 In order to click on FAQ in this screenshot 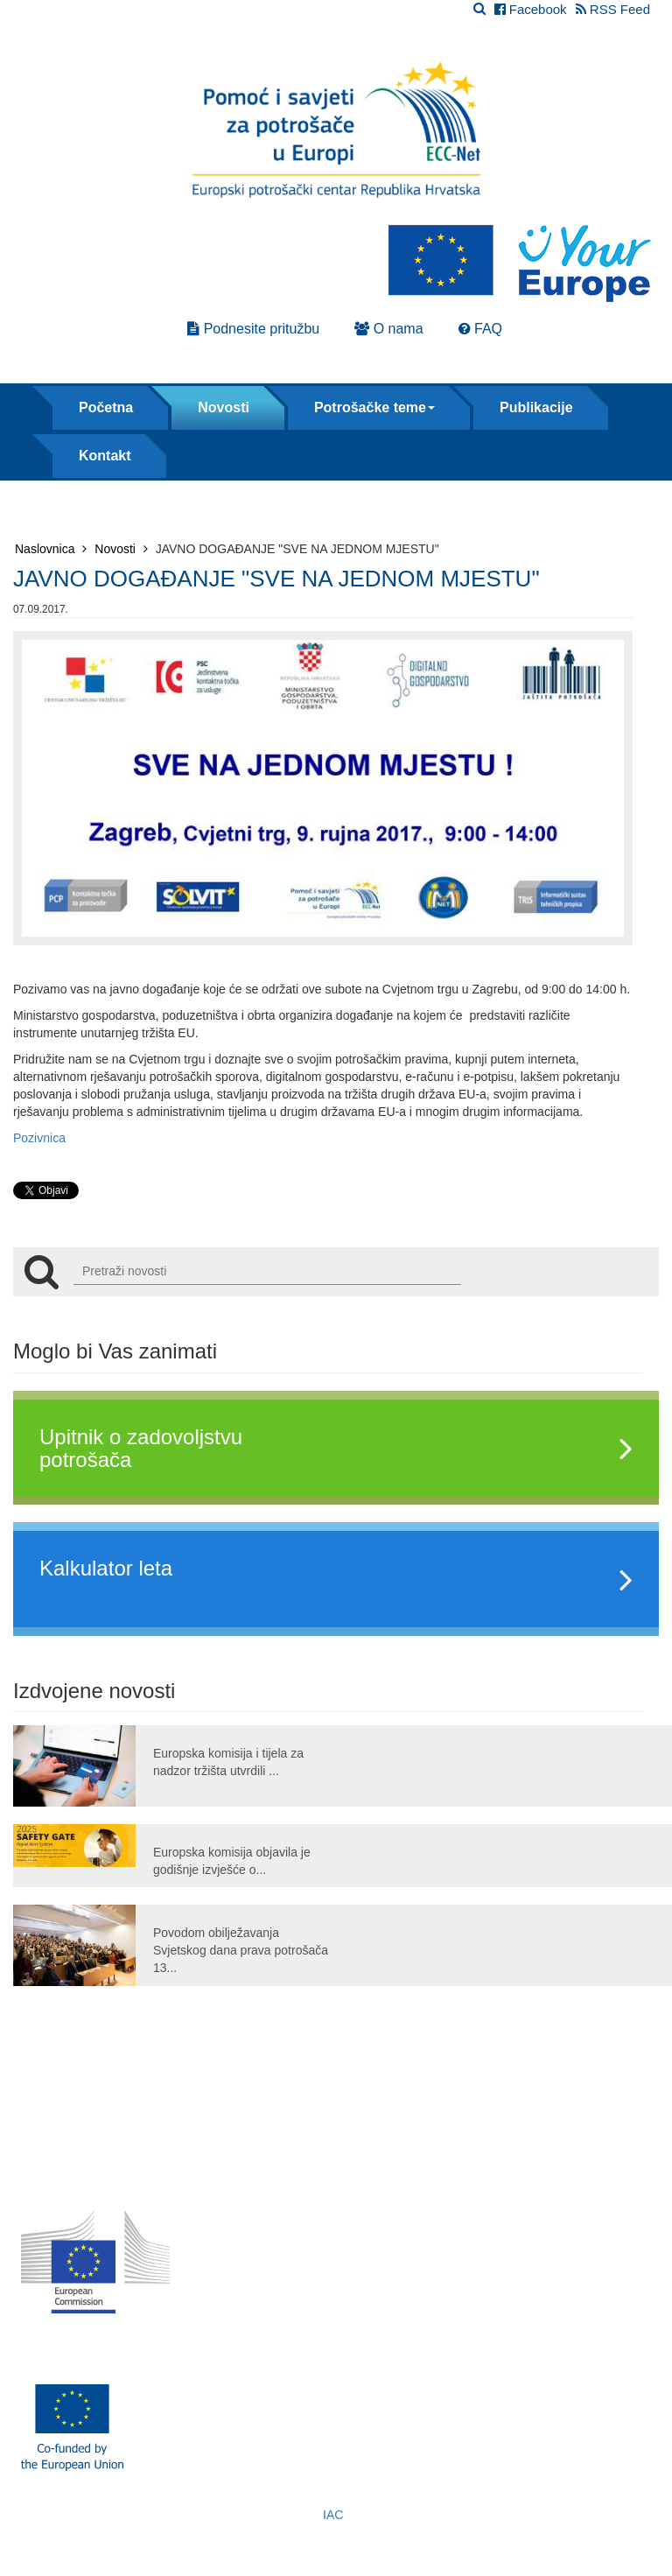, I will do `click(480, 328)`.